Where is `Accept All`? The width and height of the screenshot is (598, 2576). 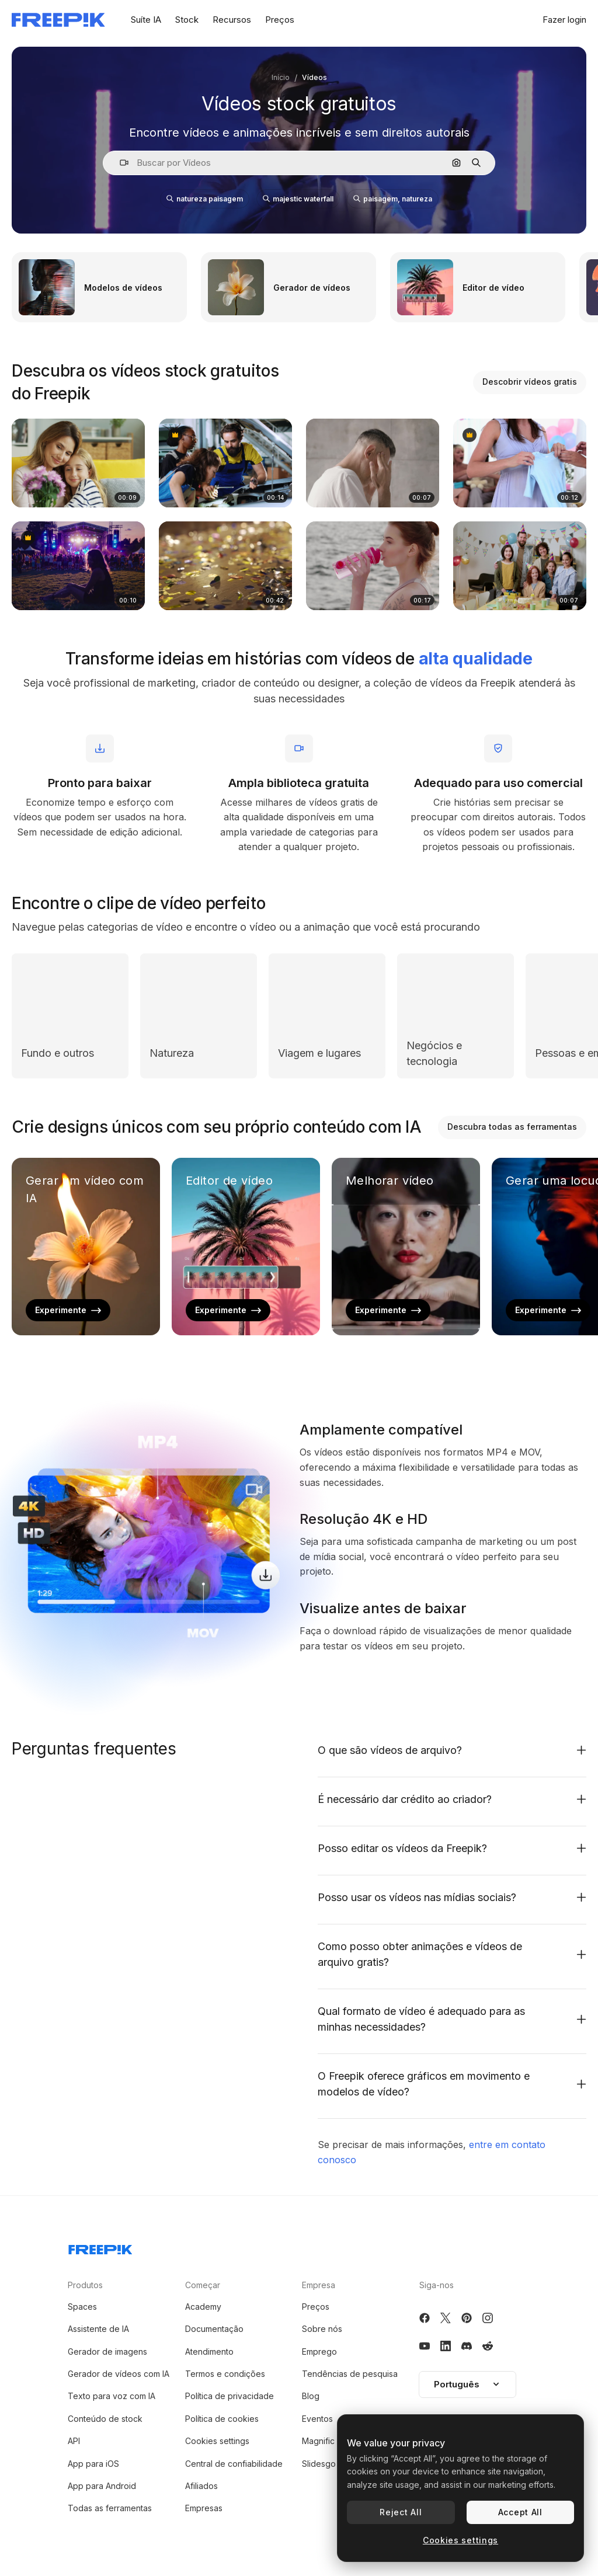 Accept All is located at coordinates (520, 2512).